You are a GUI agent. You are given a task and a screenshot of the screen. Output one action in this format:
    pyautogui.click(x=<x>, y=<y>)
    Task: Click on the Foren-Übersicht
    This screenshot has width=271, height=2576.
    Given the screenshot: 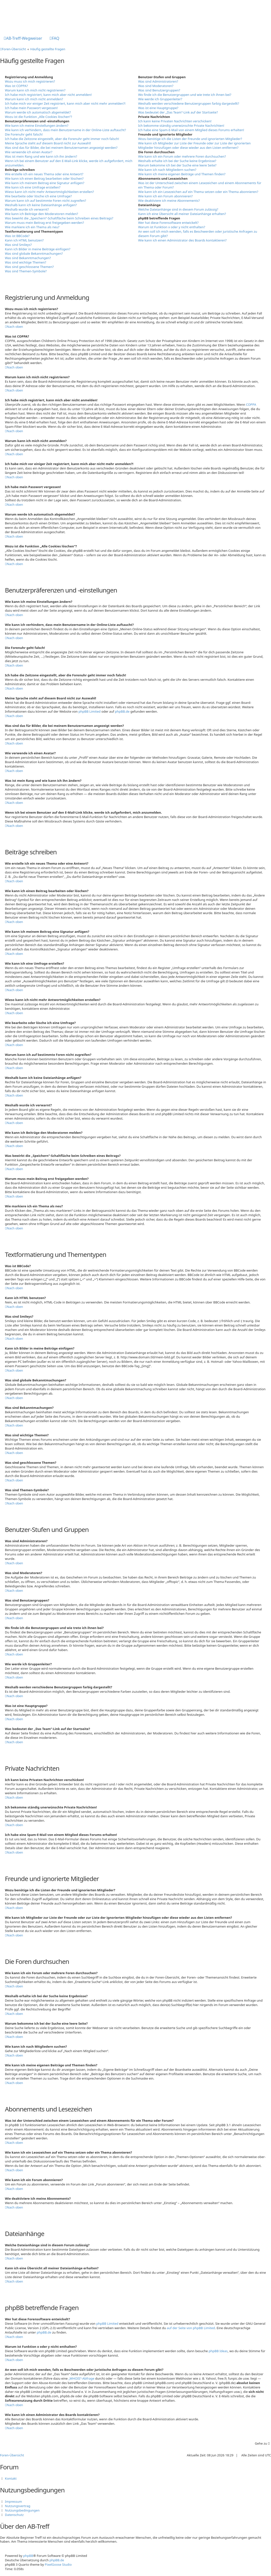 What is the action you would take?
    pyautogui.click(x=12, y=2455)
    